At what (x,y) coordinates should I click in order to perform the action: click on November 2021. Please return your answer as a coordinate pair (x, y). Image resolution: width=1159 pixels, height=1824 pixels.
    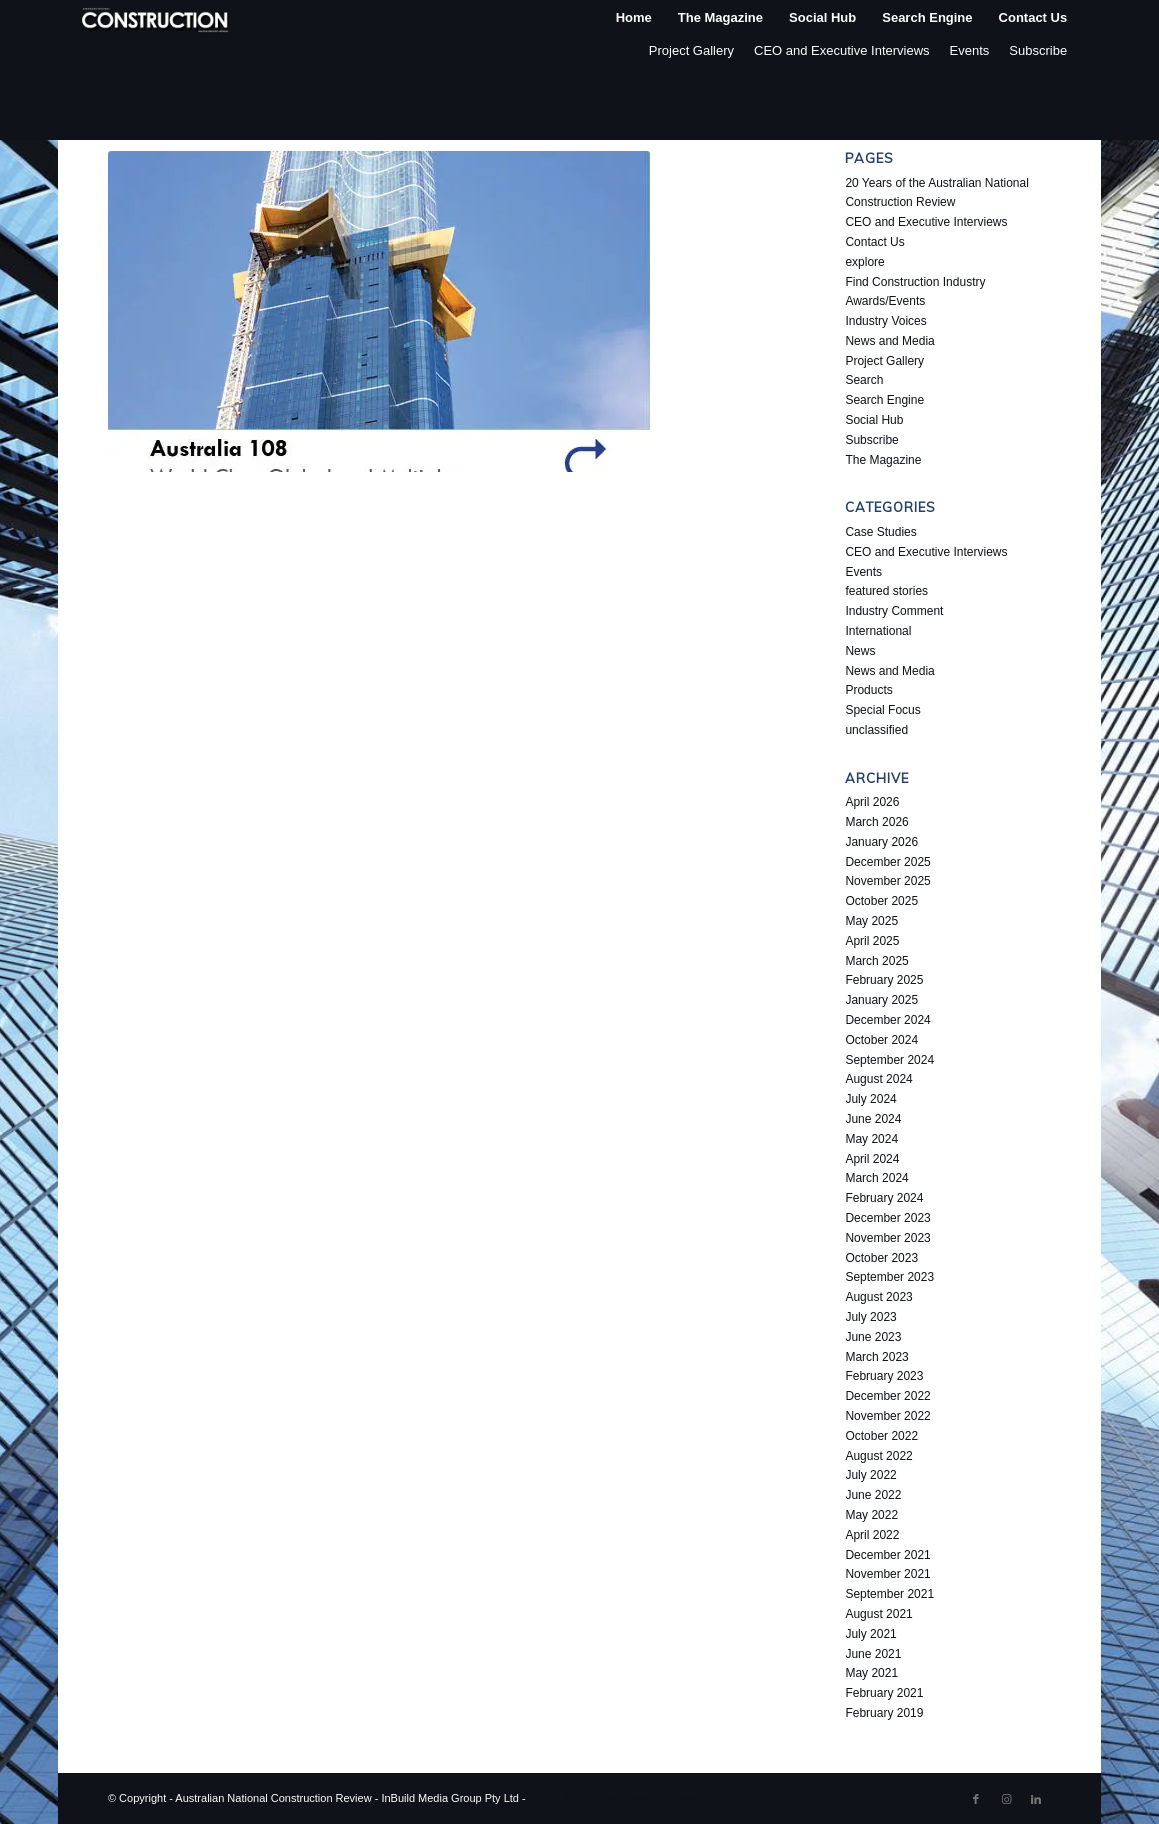
    Looking at the image, I should click on (887, 1574).